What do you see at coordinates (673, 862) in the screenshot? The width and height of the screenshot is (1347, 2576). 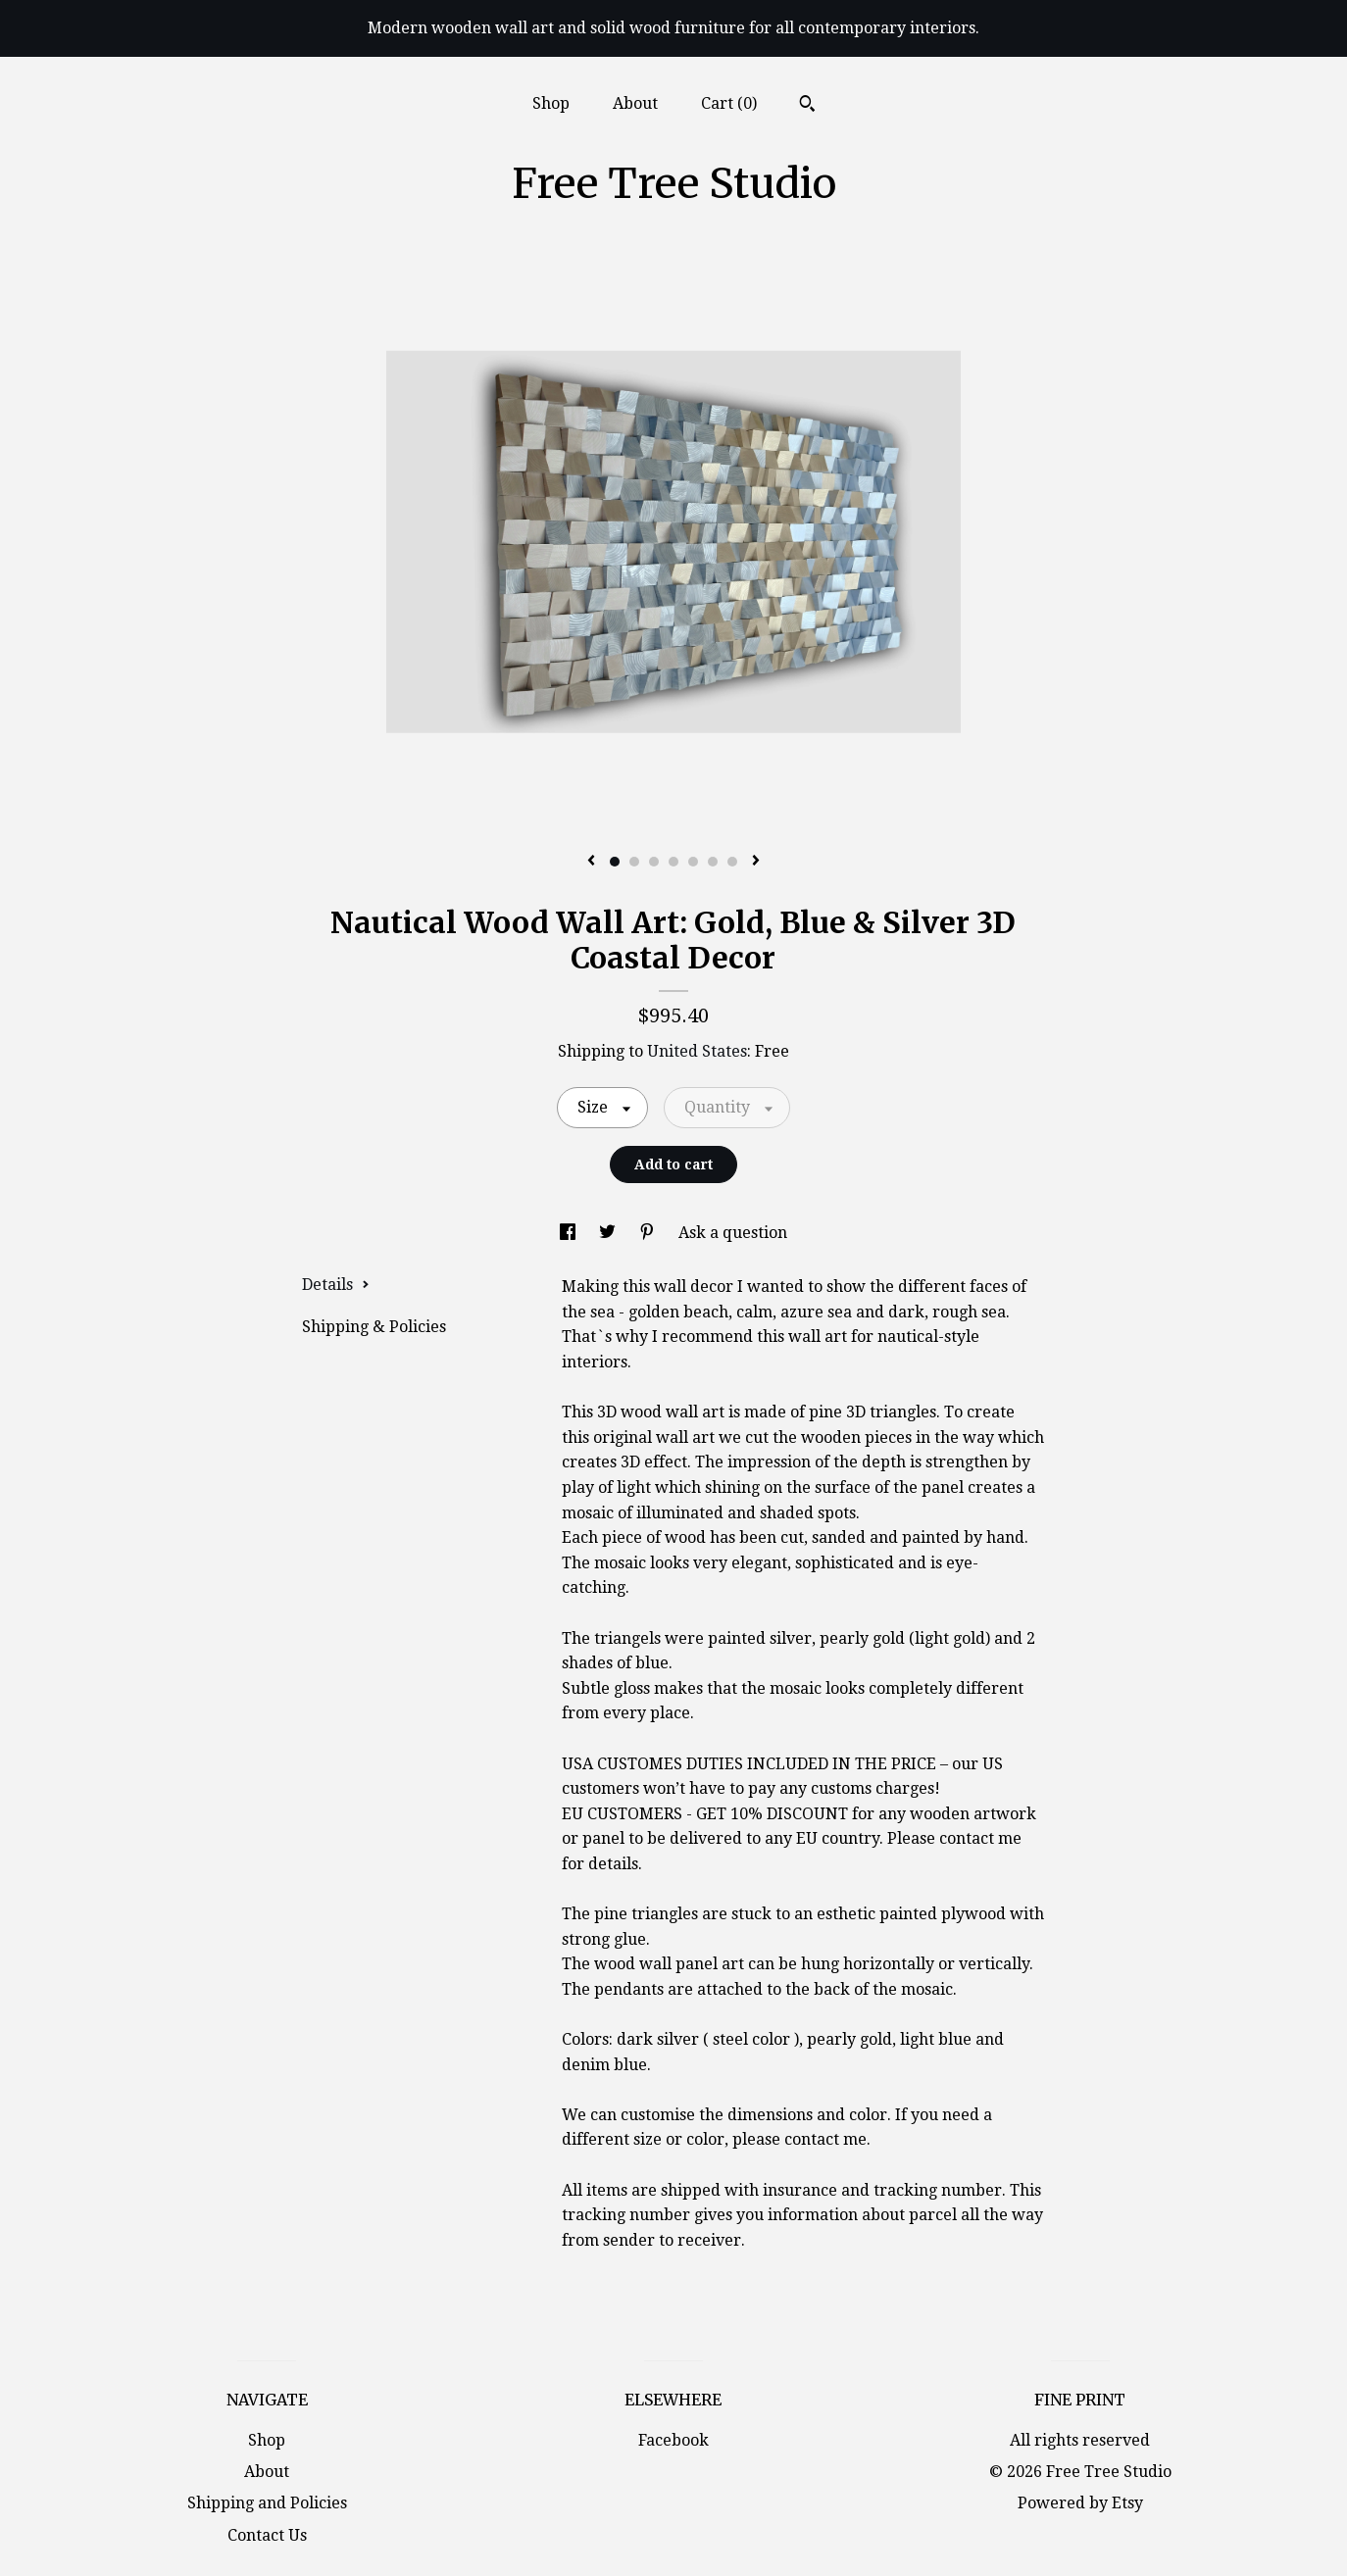 I see `4 [button]` at bounding box center [673, 862].